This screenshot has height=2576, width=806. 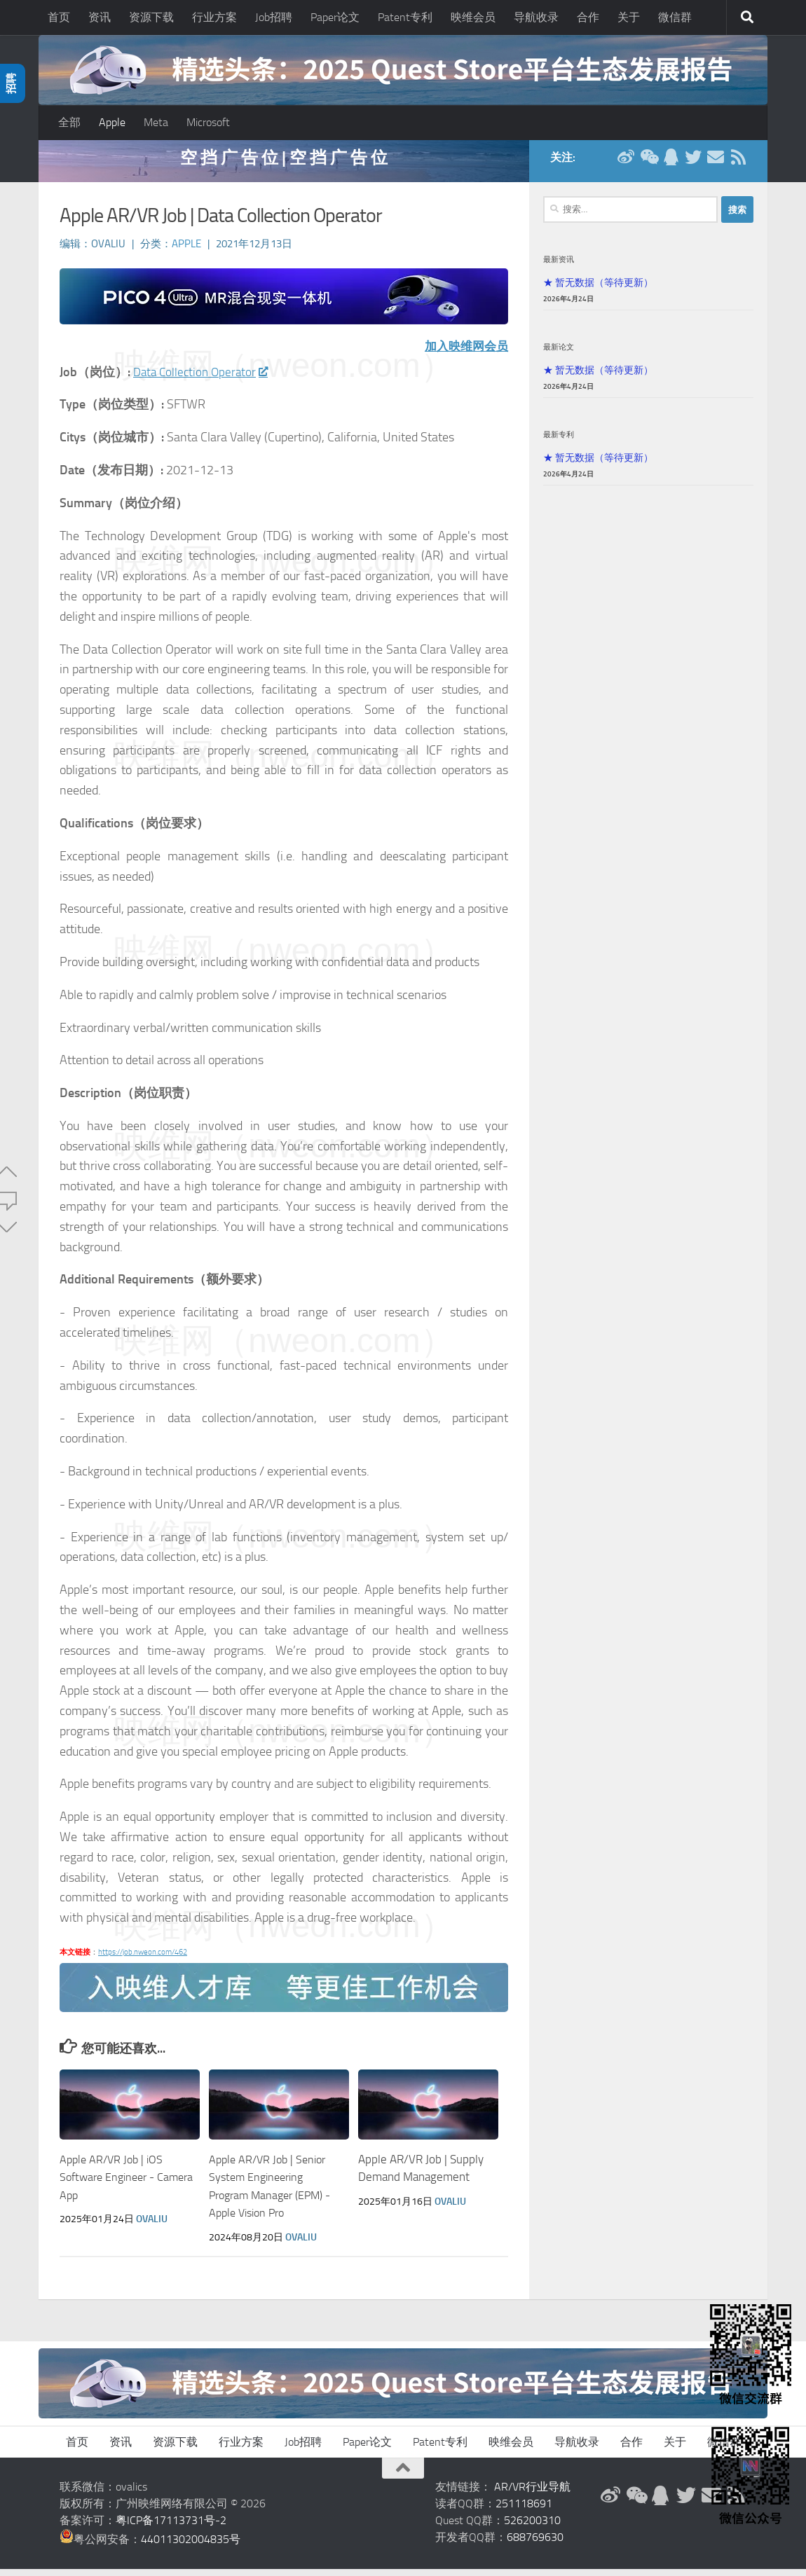 I want to click on 首页, so click(x=59, y=17).